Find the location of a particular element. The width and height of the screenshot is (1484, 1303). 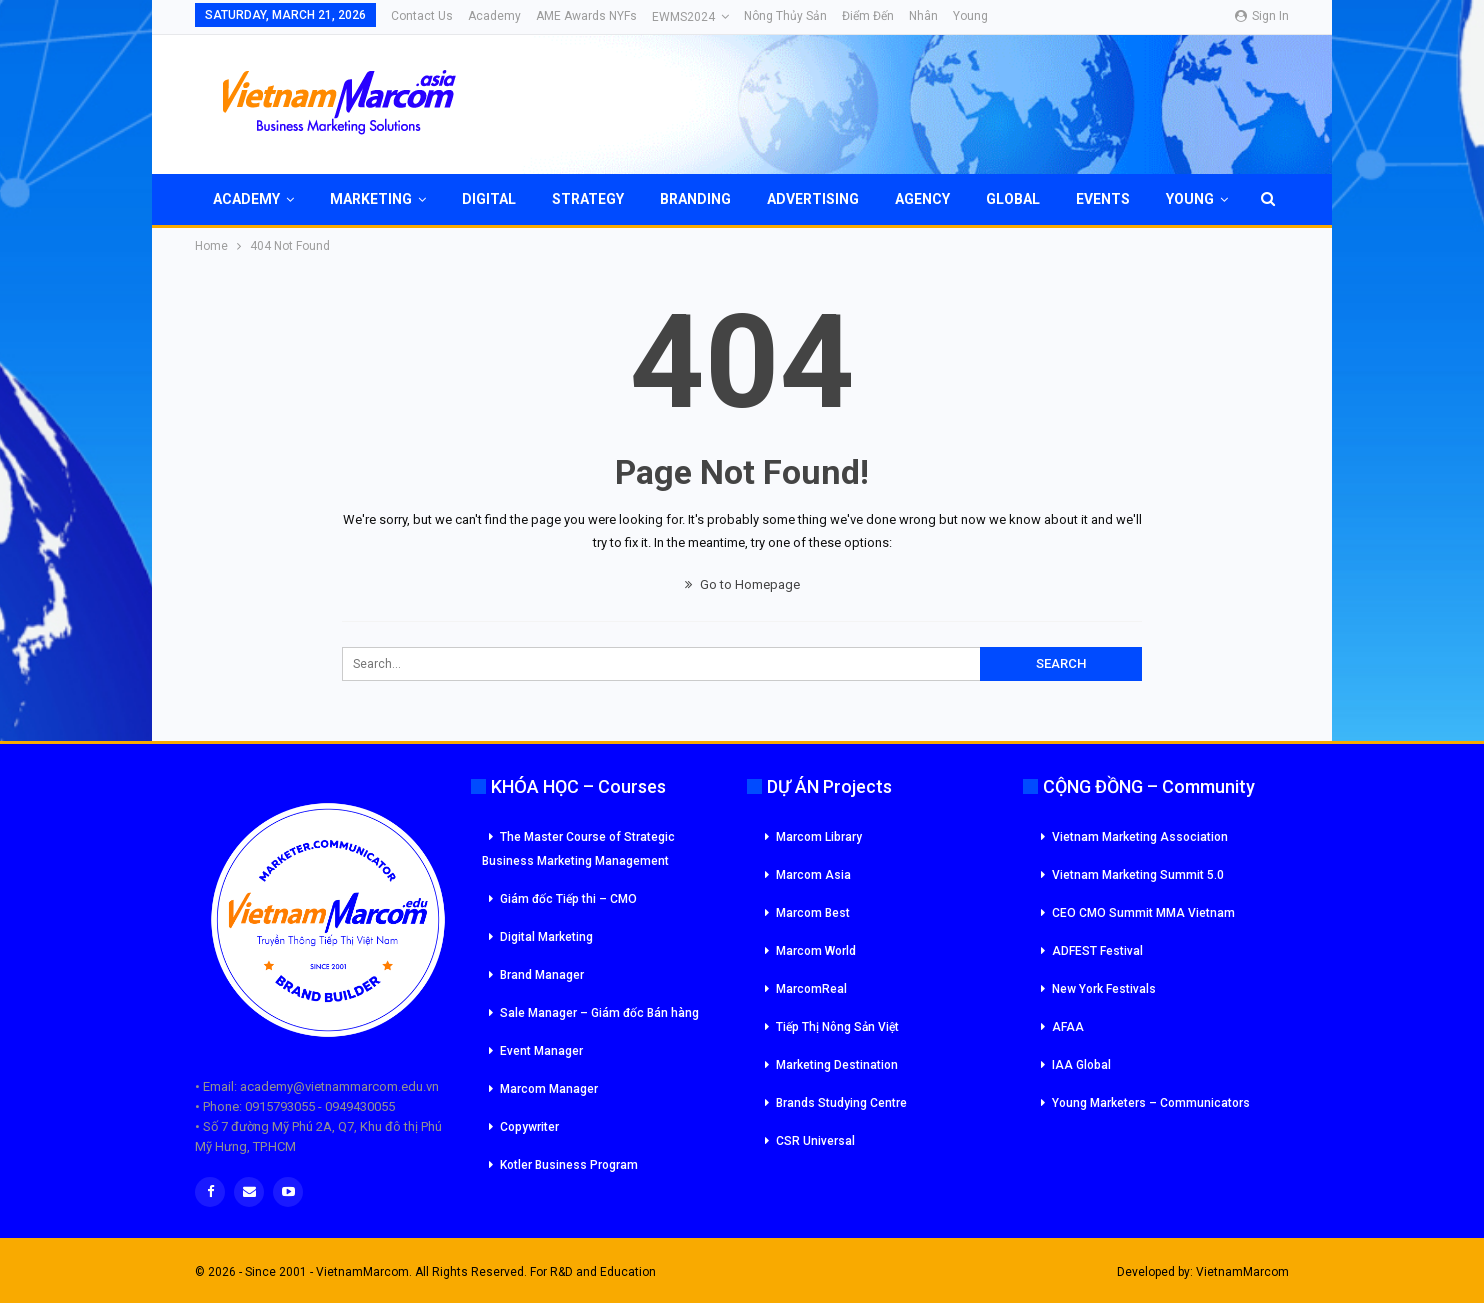

Tiếp Thị Nông Sản Việt is located at coordinates (837, 1027).